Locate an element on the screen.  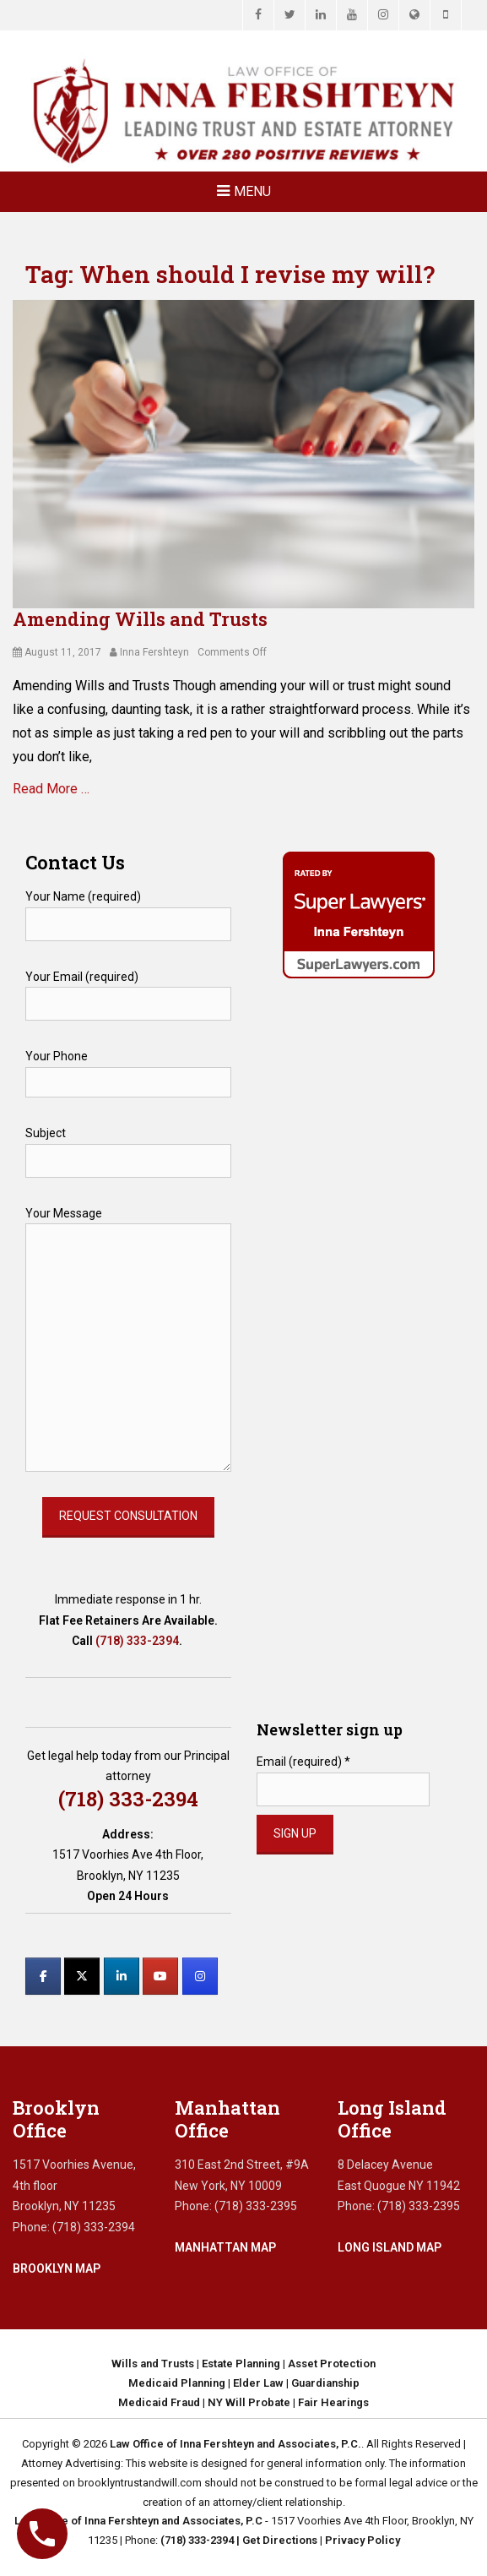
| Get Directions is located at coordinates (275, 2540).